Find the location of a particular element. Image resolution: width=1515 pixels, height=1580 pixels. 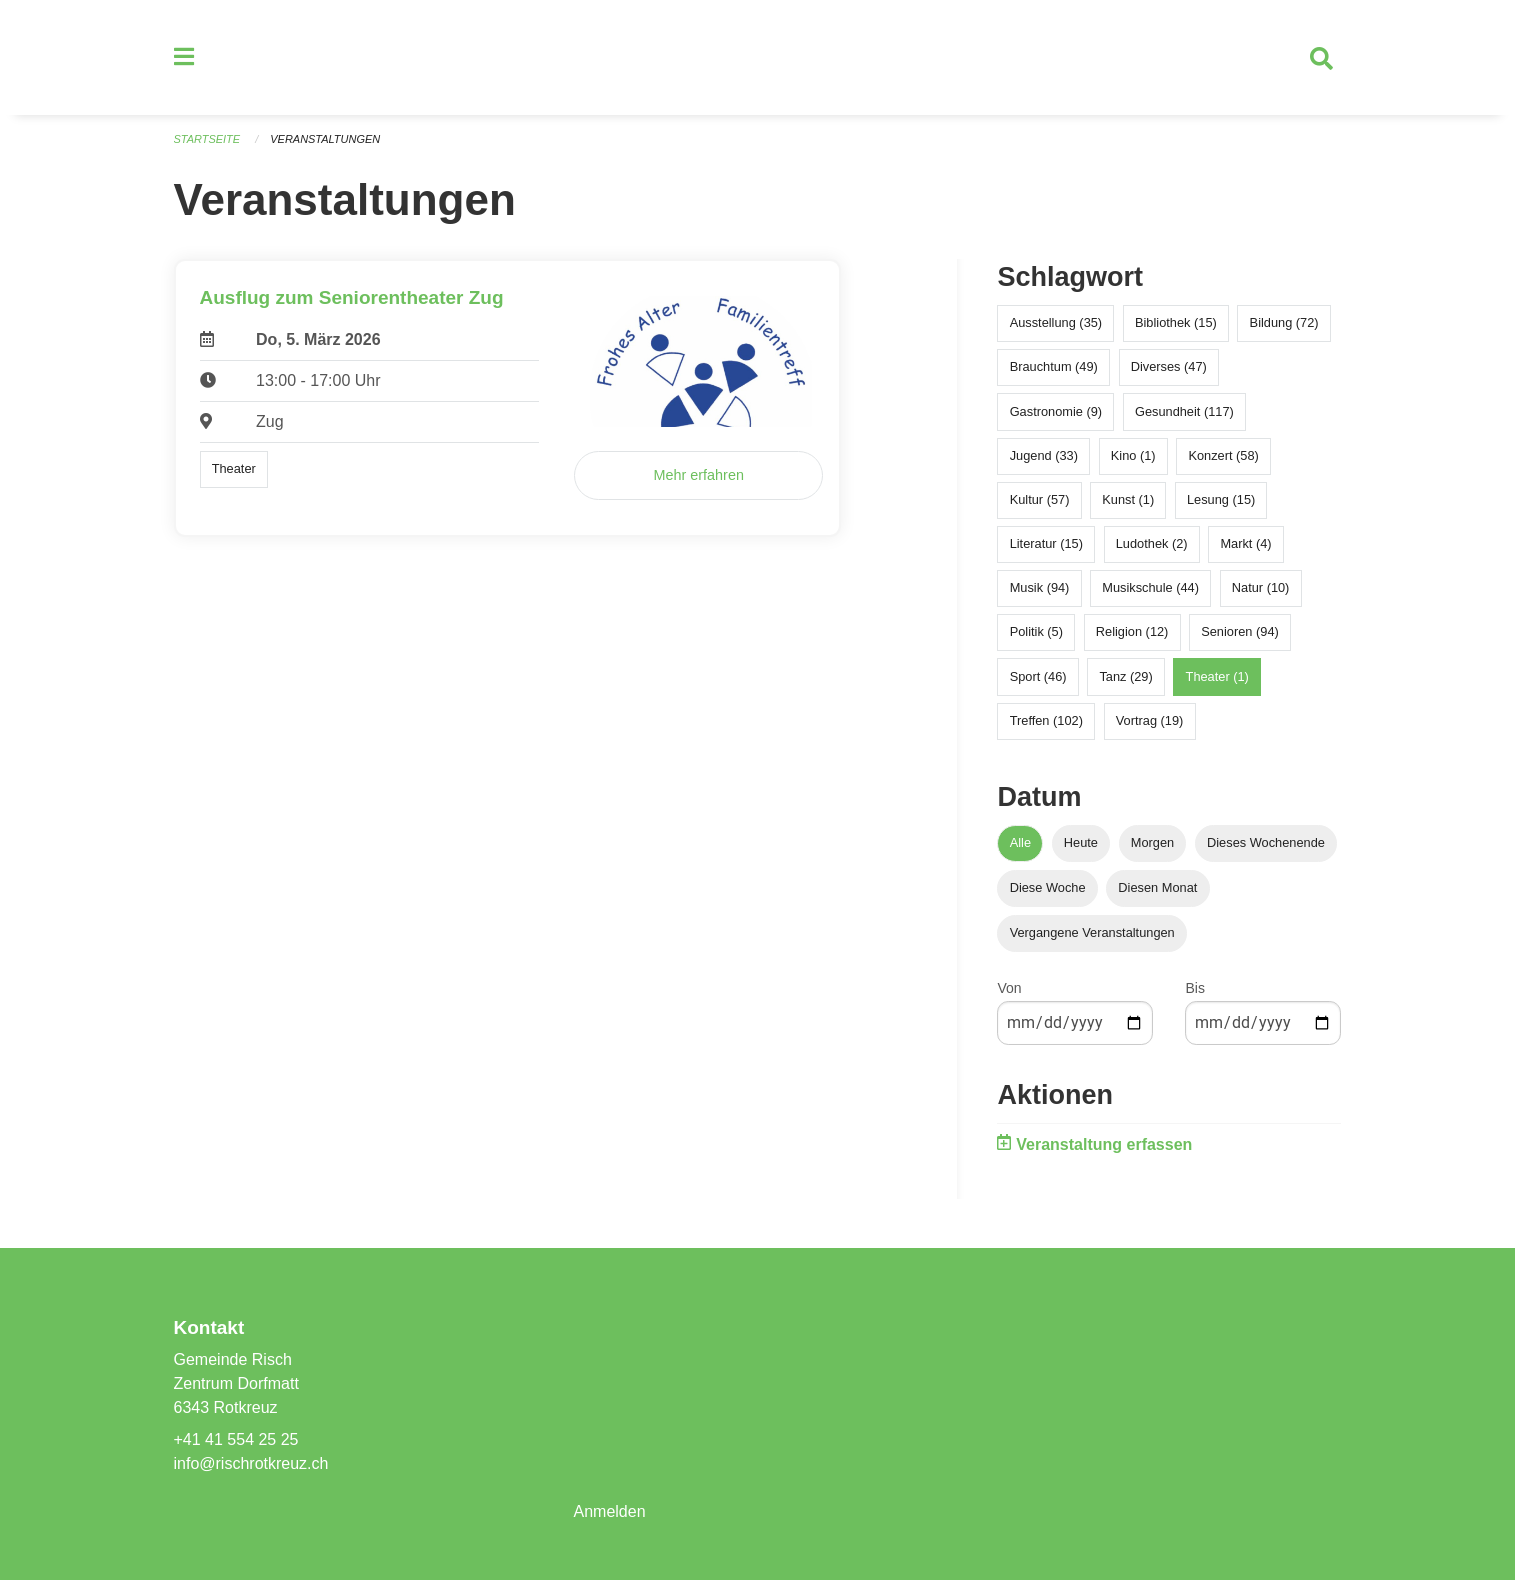

Jugend (33) is located at coordinates (1044, 455).